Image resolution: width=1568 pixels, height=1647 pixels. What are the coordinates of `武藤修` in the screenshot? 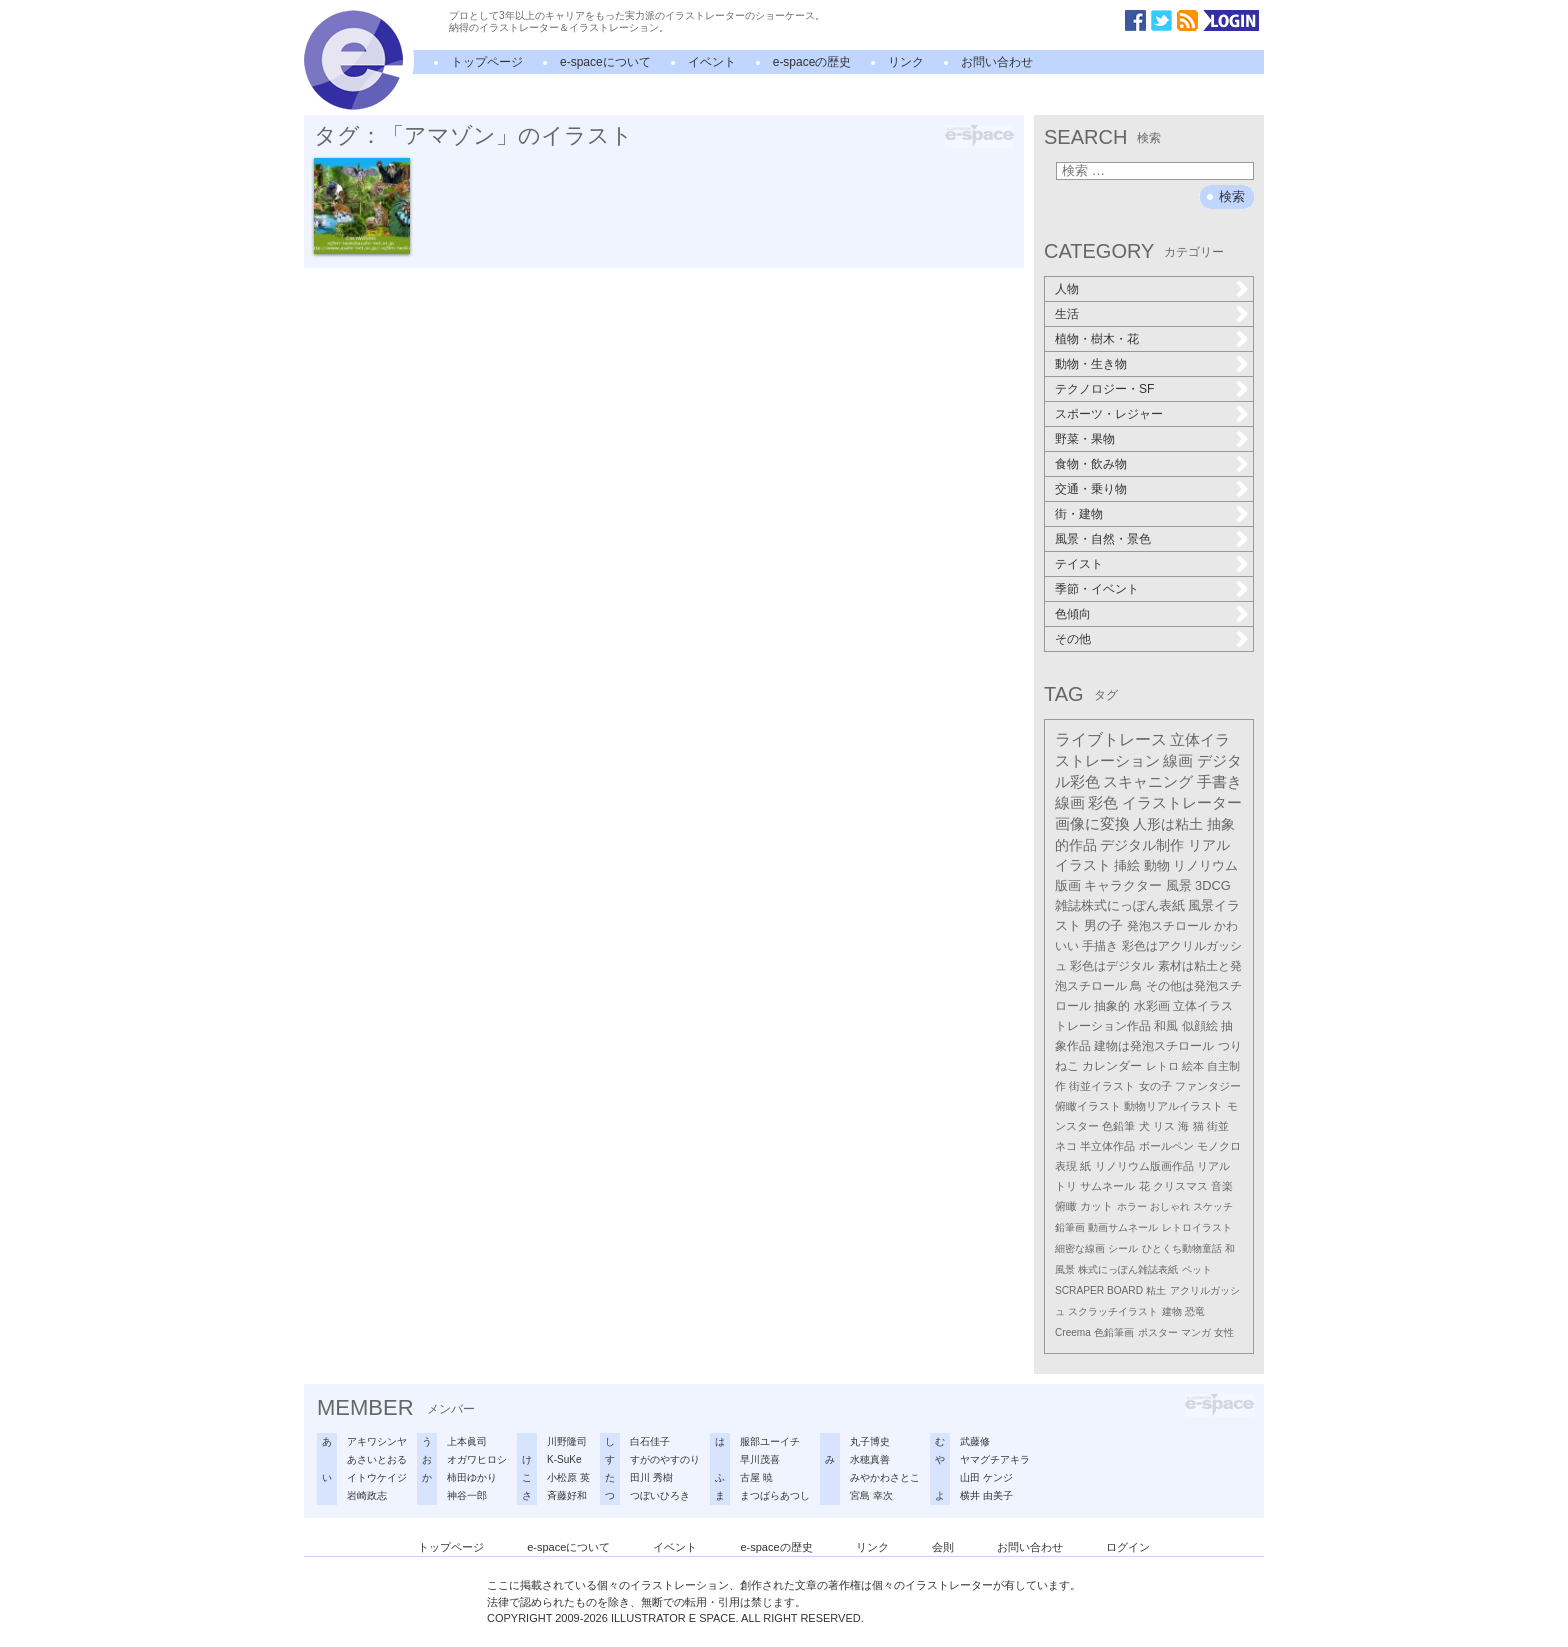 It's located at (975, 1441).